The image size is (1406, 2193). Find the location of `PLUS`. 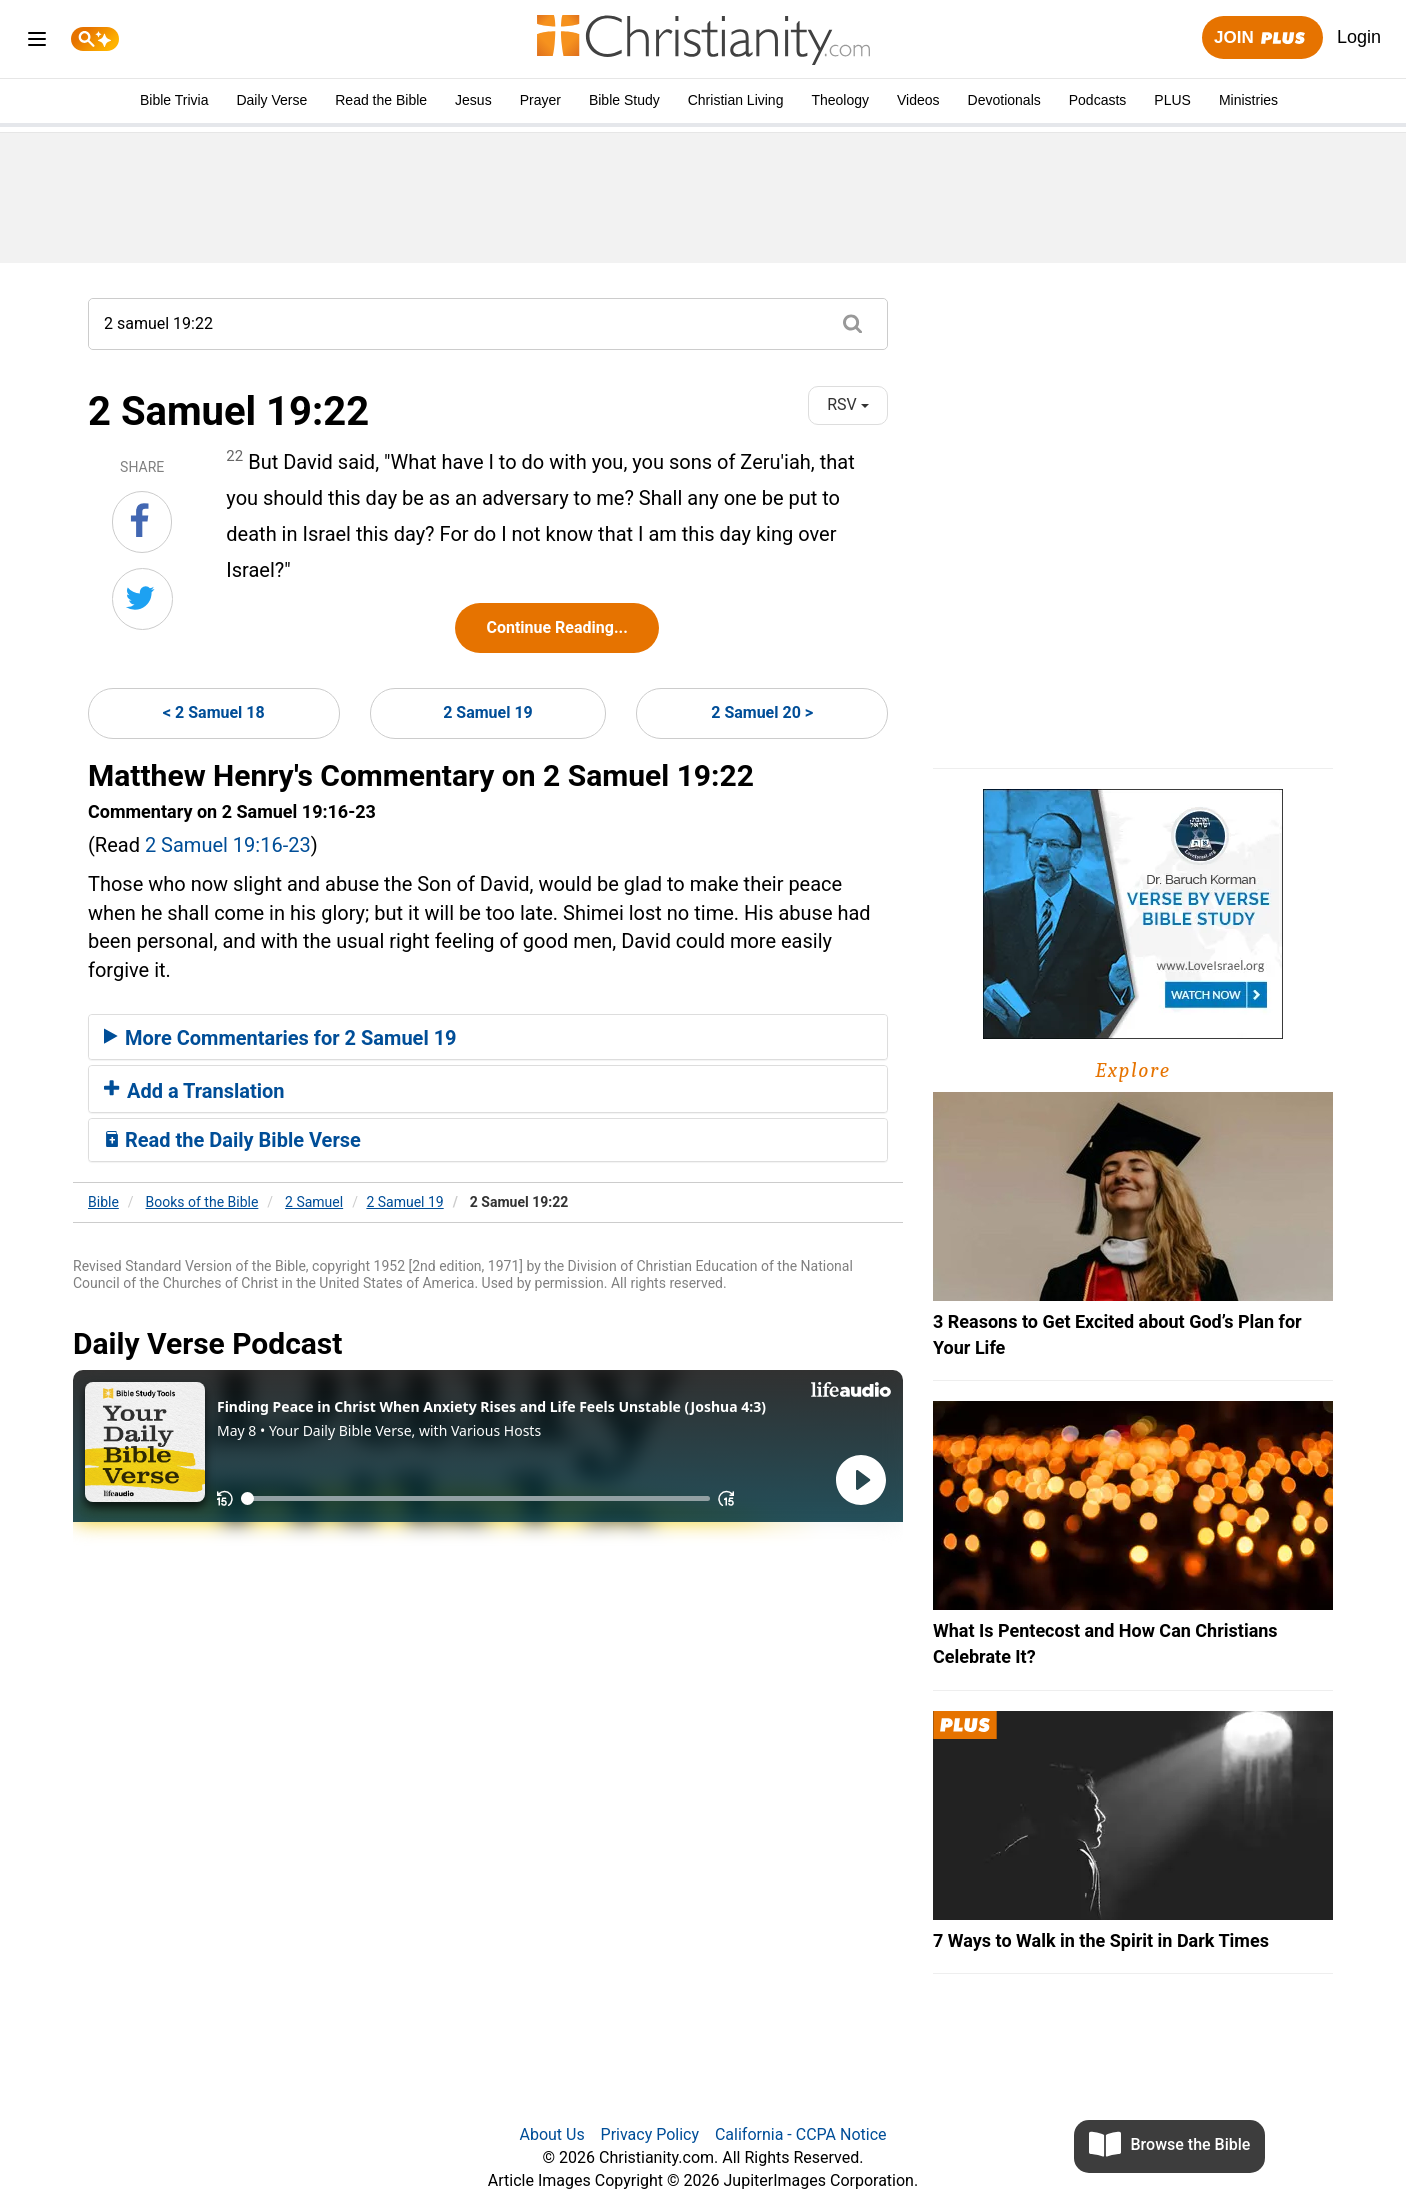

PLUS is located at coordinates (1172, 100).